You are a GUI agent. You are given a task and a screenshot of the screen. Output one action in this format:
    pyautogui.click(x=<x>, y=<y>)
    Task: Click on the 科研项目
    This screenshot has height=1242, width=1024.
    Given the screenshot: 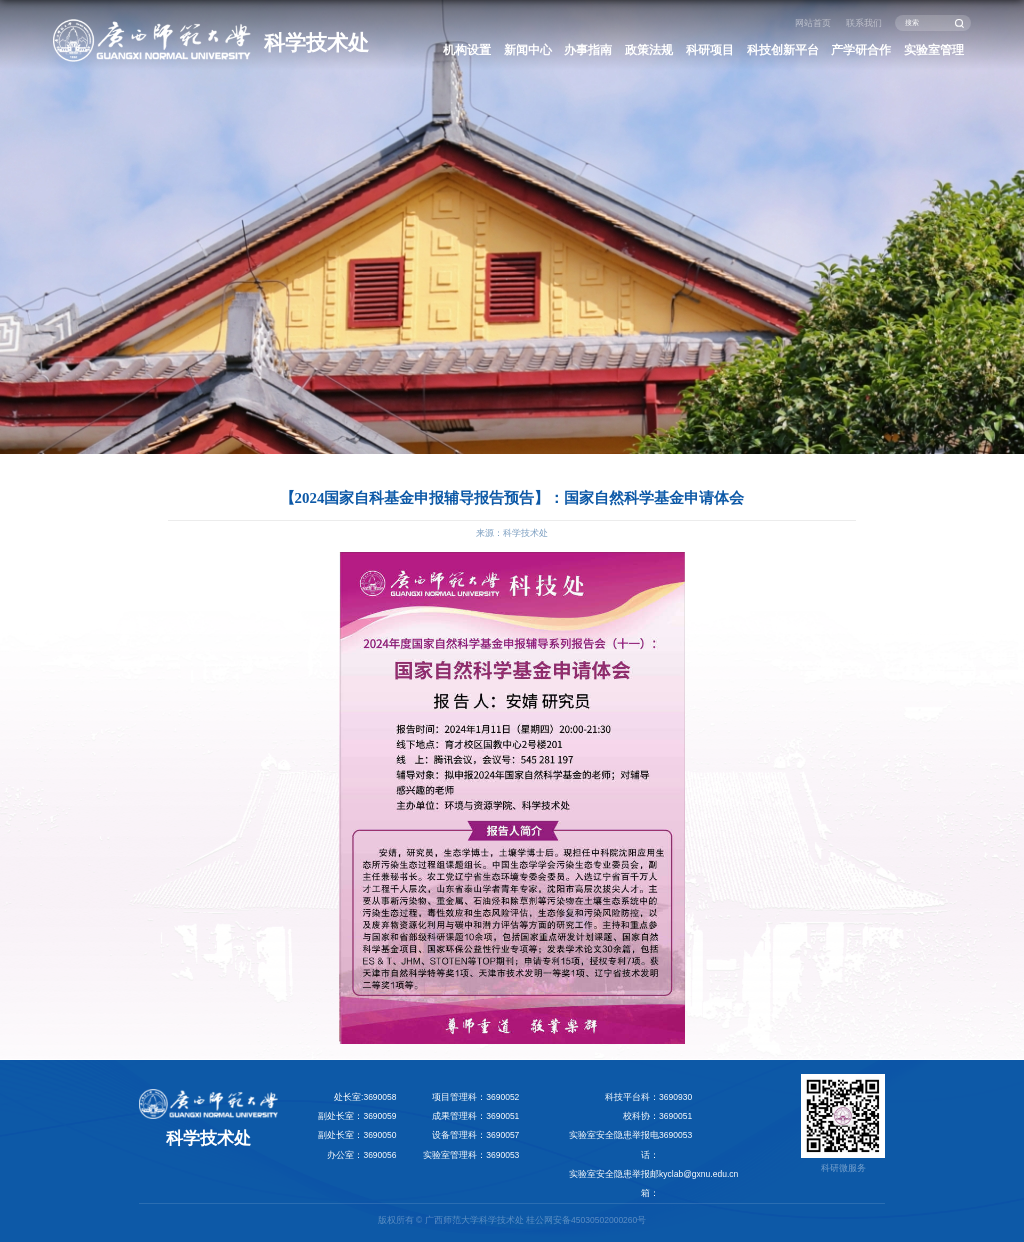 What is the action you would take?
    pyautogui.click(x=710, y=49)
    